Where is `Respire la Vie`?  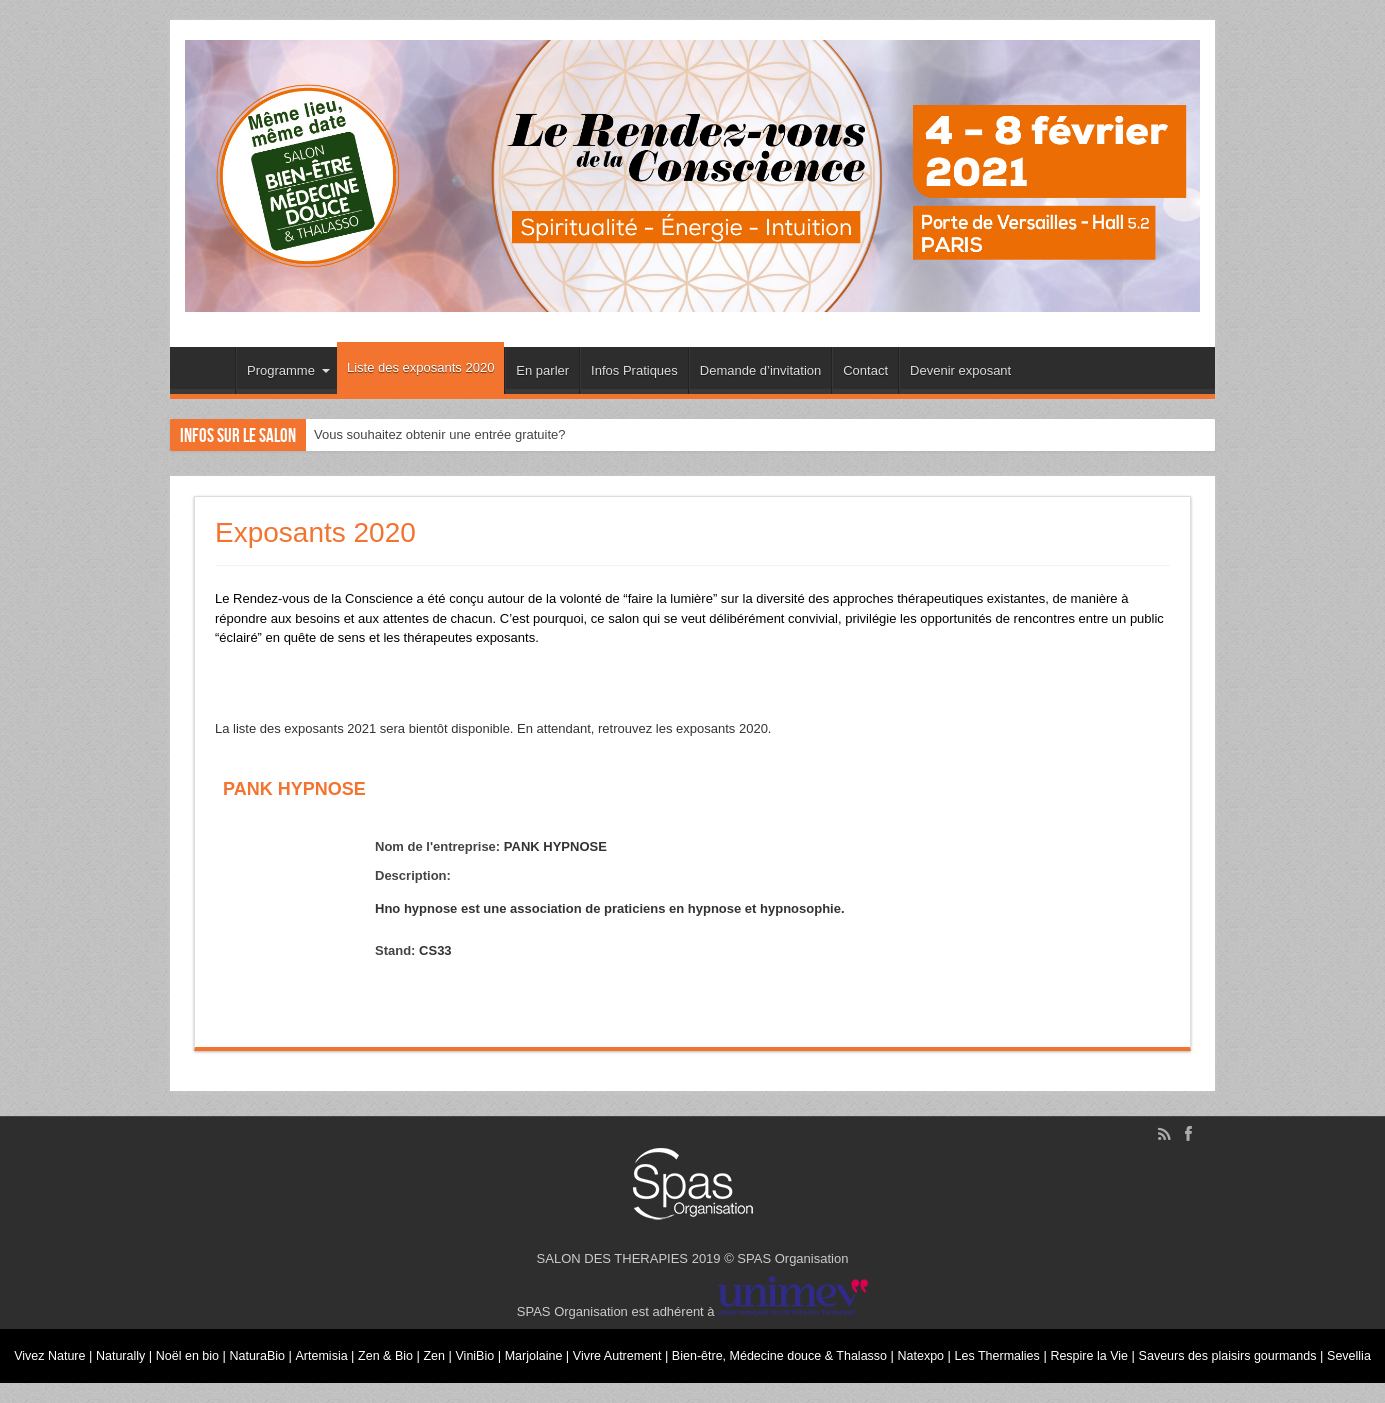 Respire la Vie is located at coordinates (1128, 1348).